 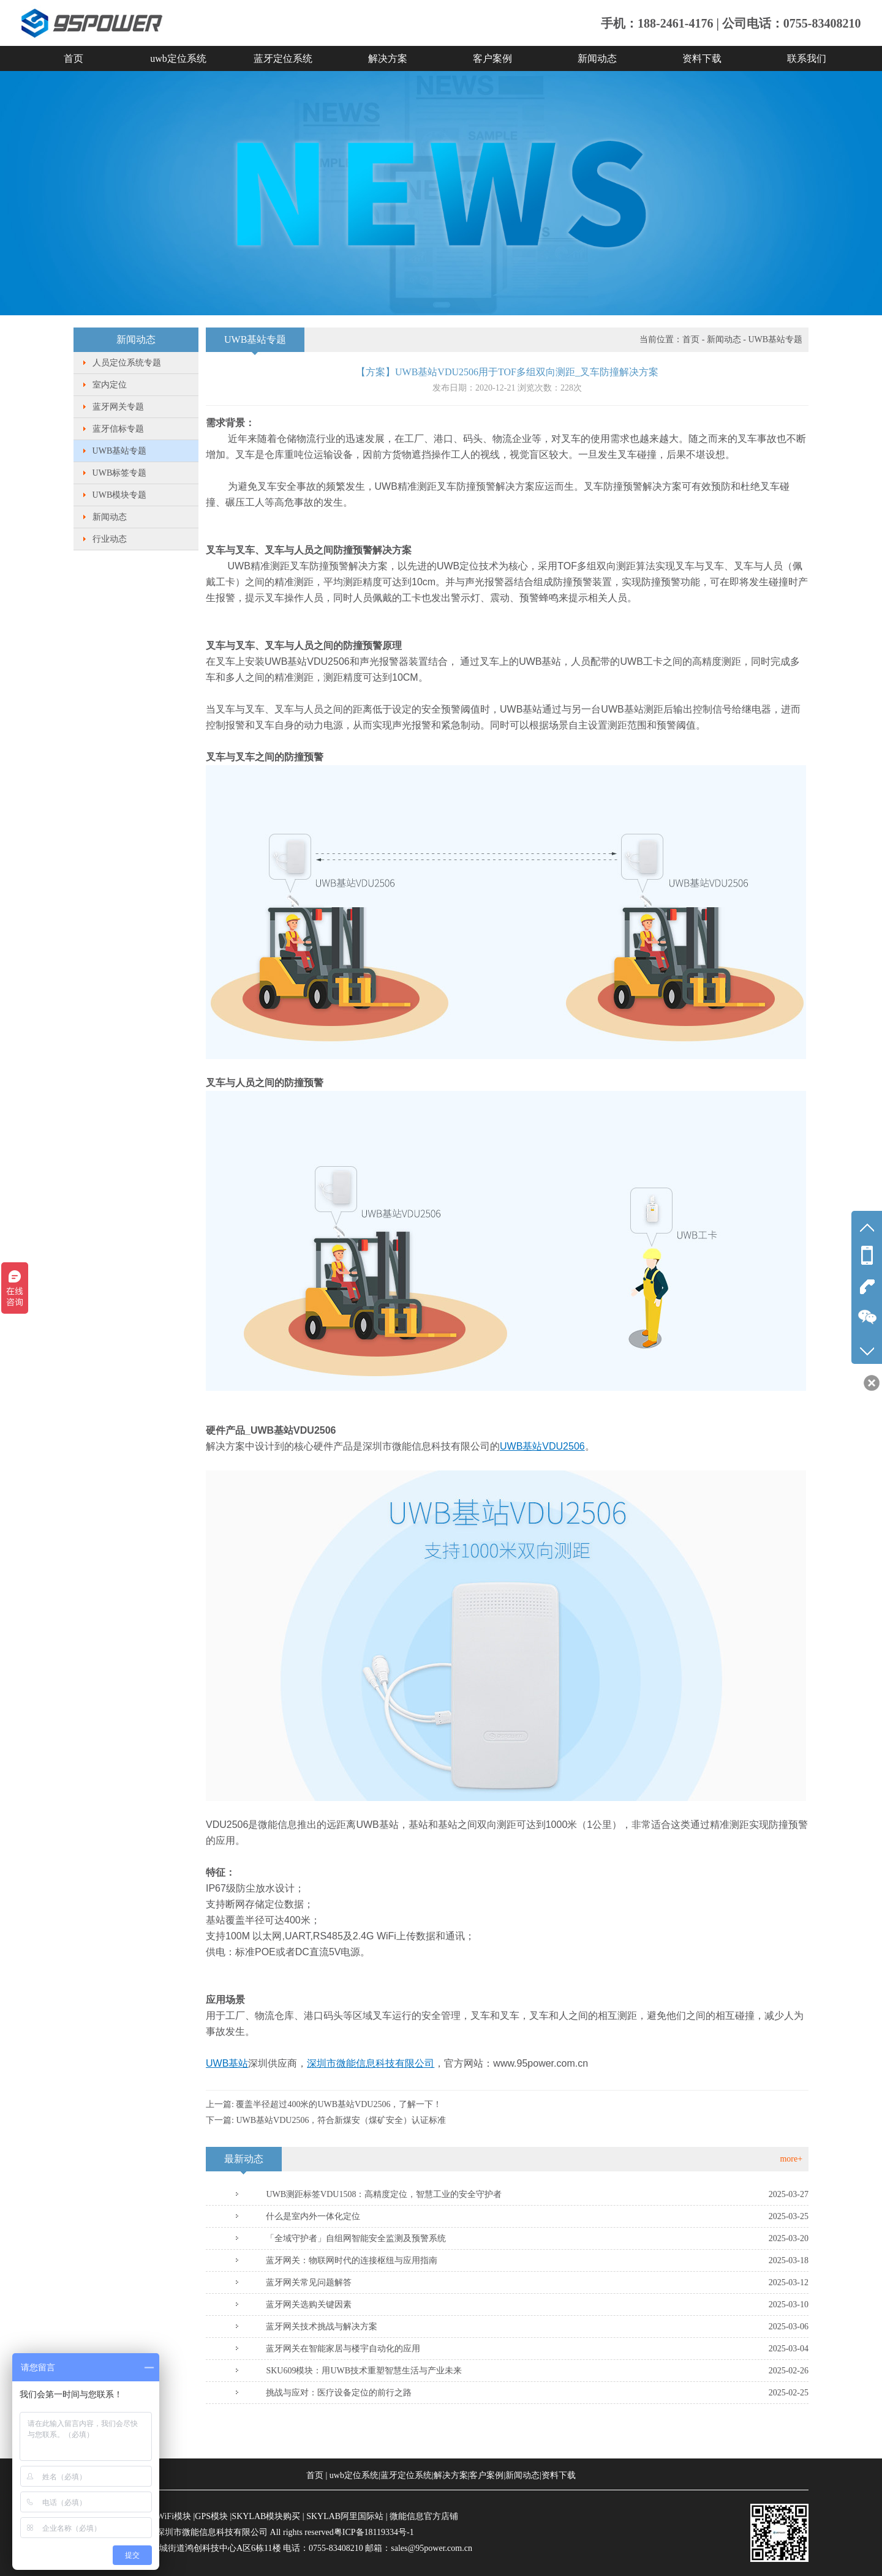 What do you see at coordinates (178, 58) in the screenshot?
I see `uwb定位系统` at bounding box center [178, 58].